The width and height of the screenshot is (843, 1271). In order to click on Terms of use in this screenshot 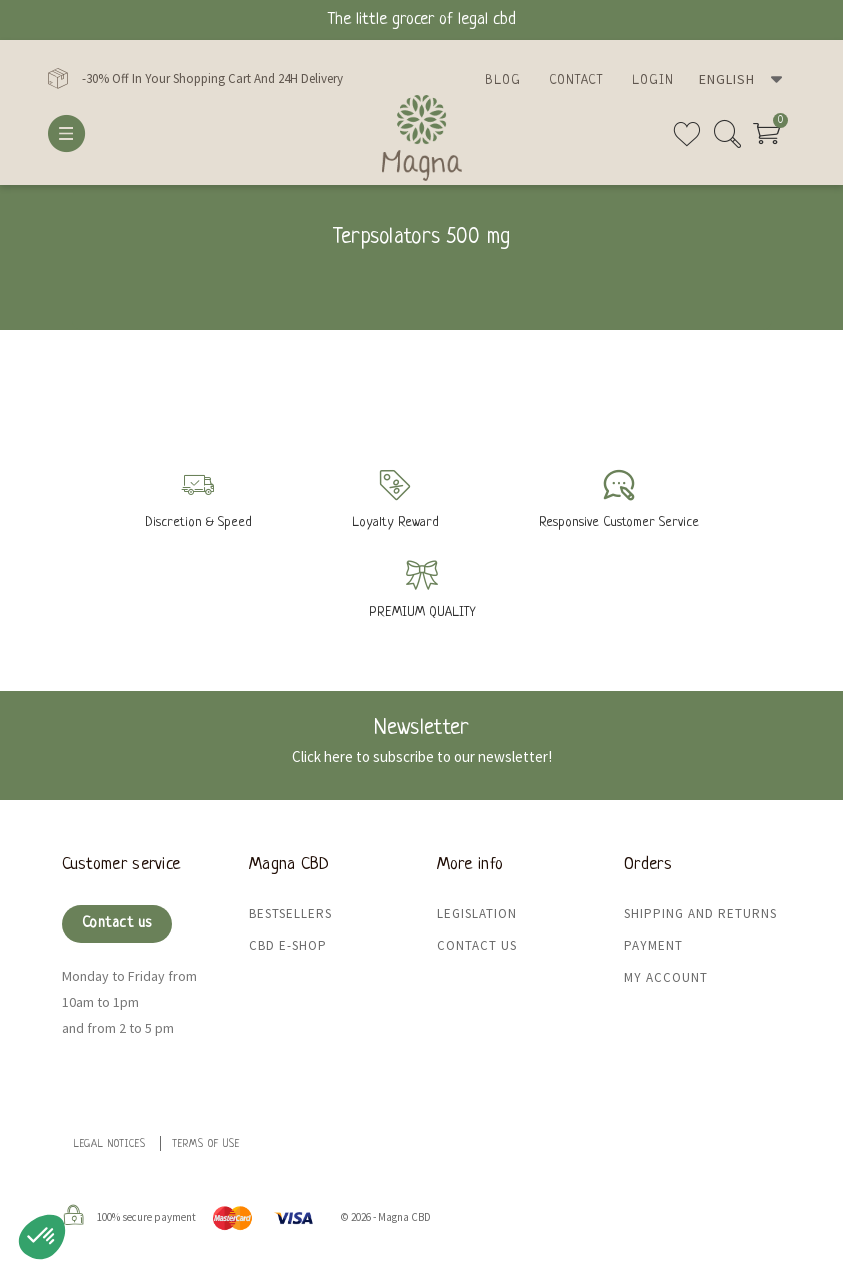, I will do `click(206, 1144)`.